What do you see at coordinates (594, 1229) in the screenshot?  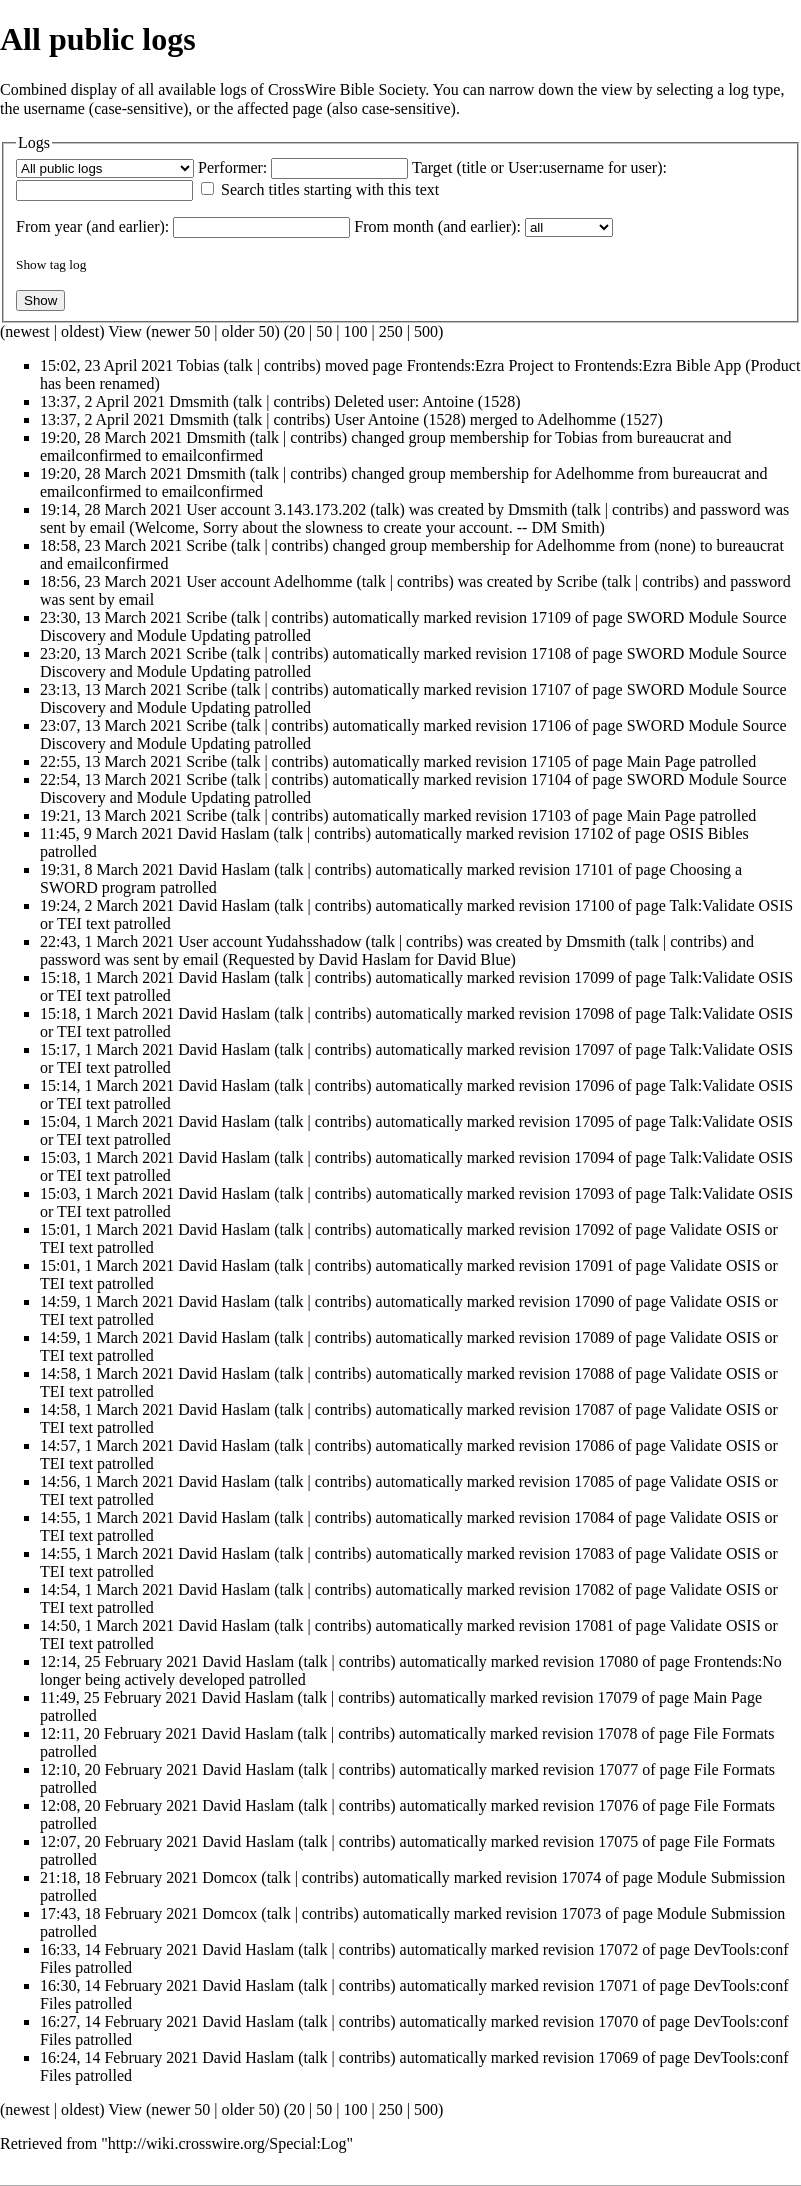 I see `17092` at bounding box center [594, 1229].